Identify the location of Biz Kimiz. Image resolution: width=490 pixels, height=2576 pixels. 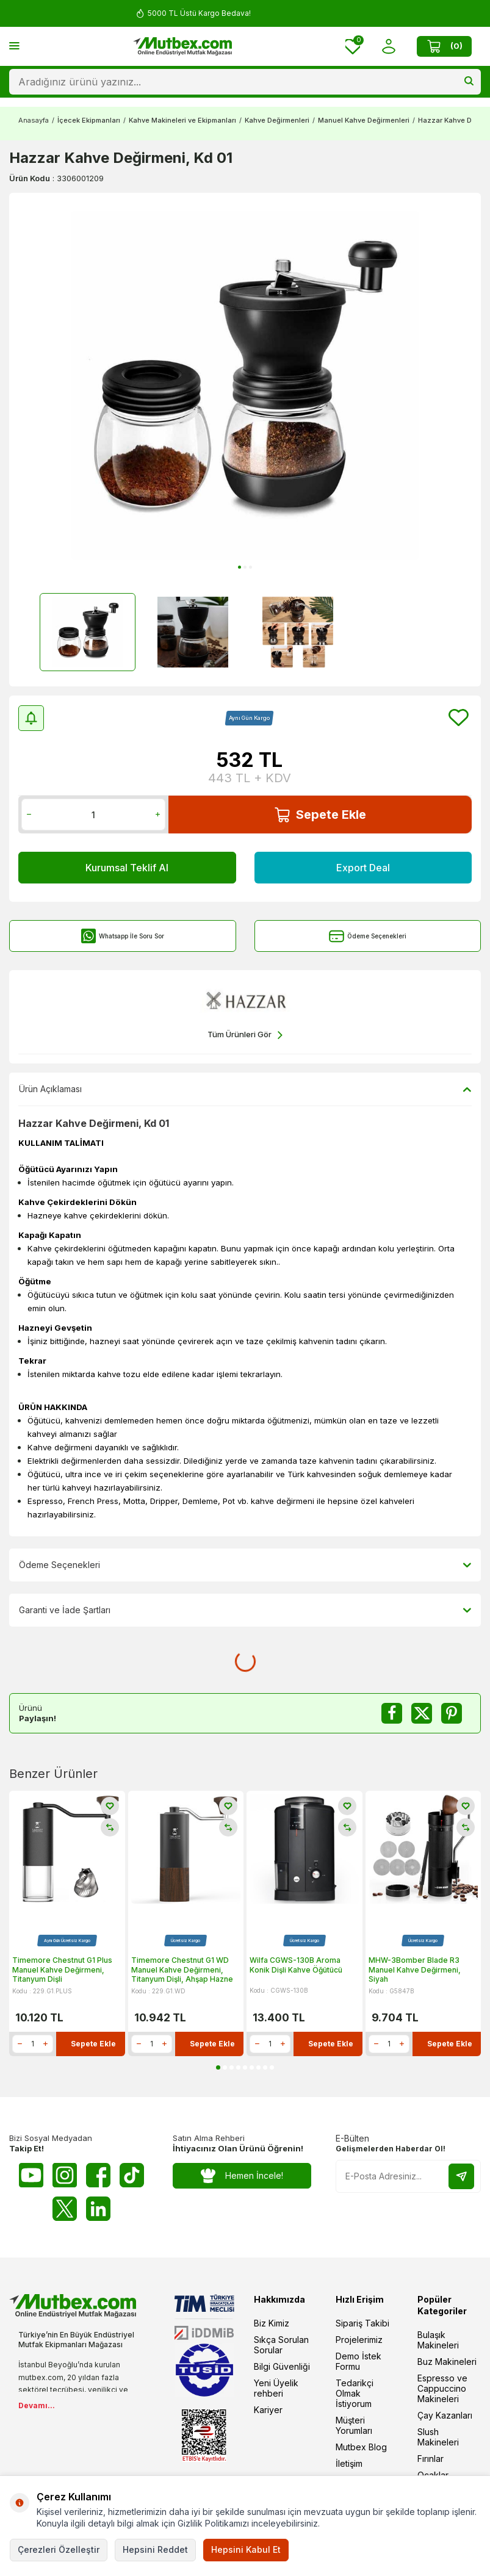
(271, 2323).